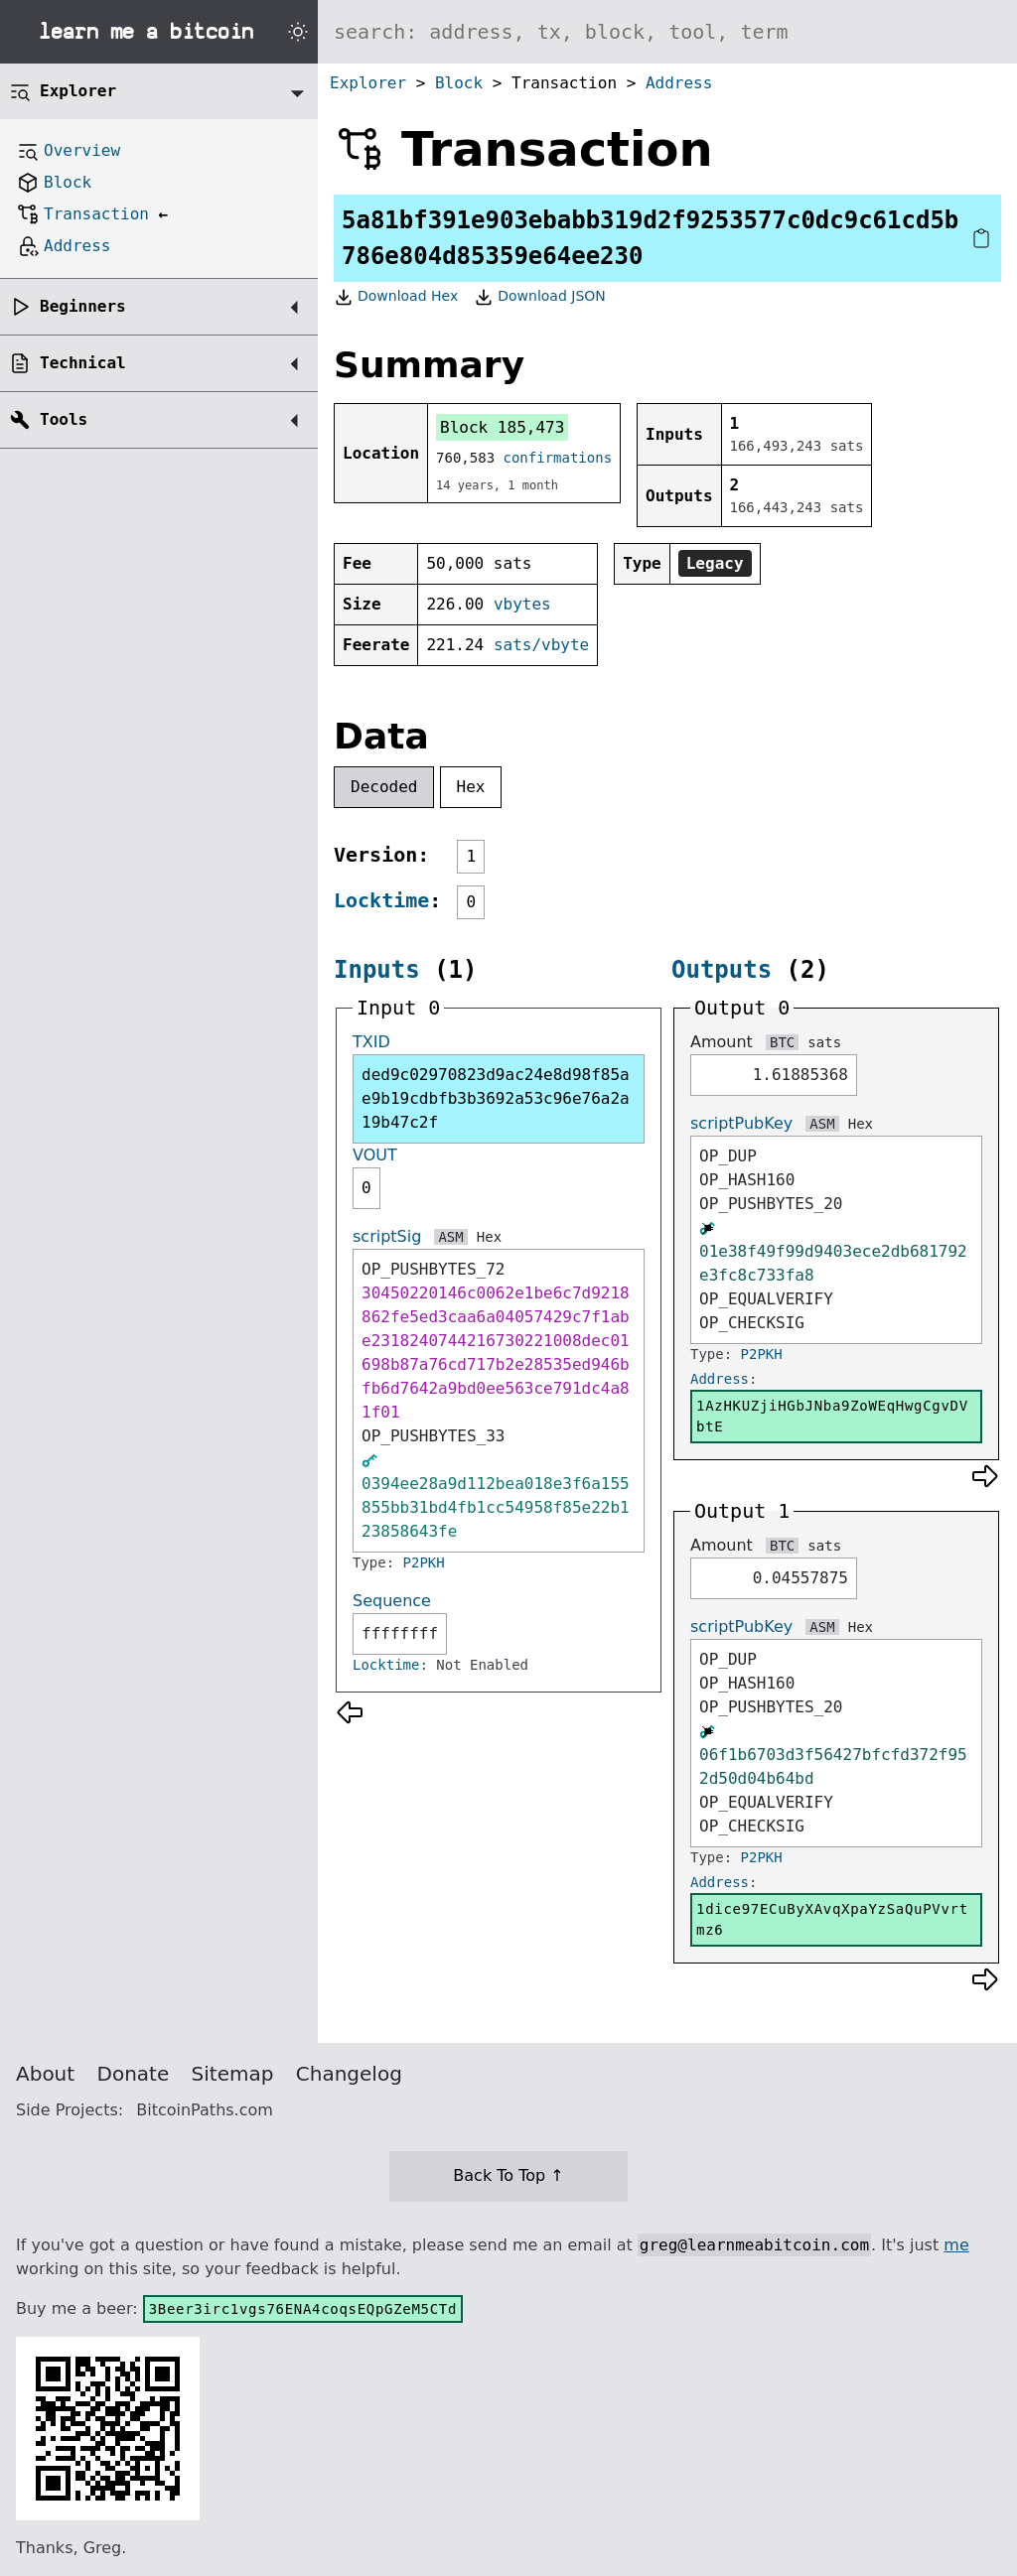 The width and height of the screenshot is (1017, 2576). What do you see at coordinates (679, 82) in the screenshot?
I see `Address` at bounding box center [679, 82].